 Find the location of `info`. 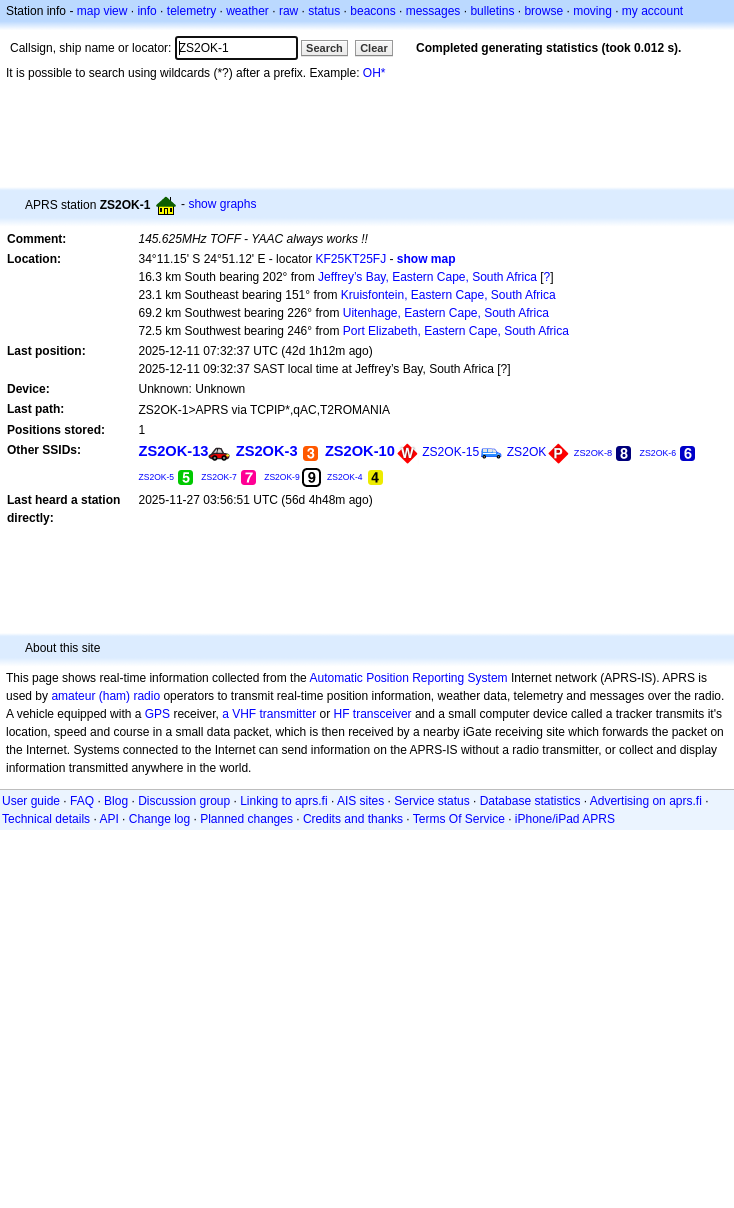

info is located at coordinates (146, 11).